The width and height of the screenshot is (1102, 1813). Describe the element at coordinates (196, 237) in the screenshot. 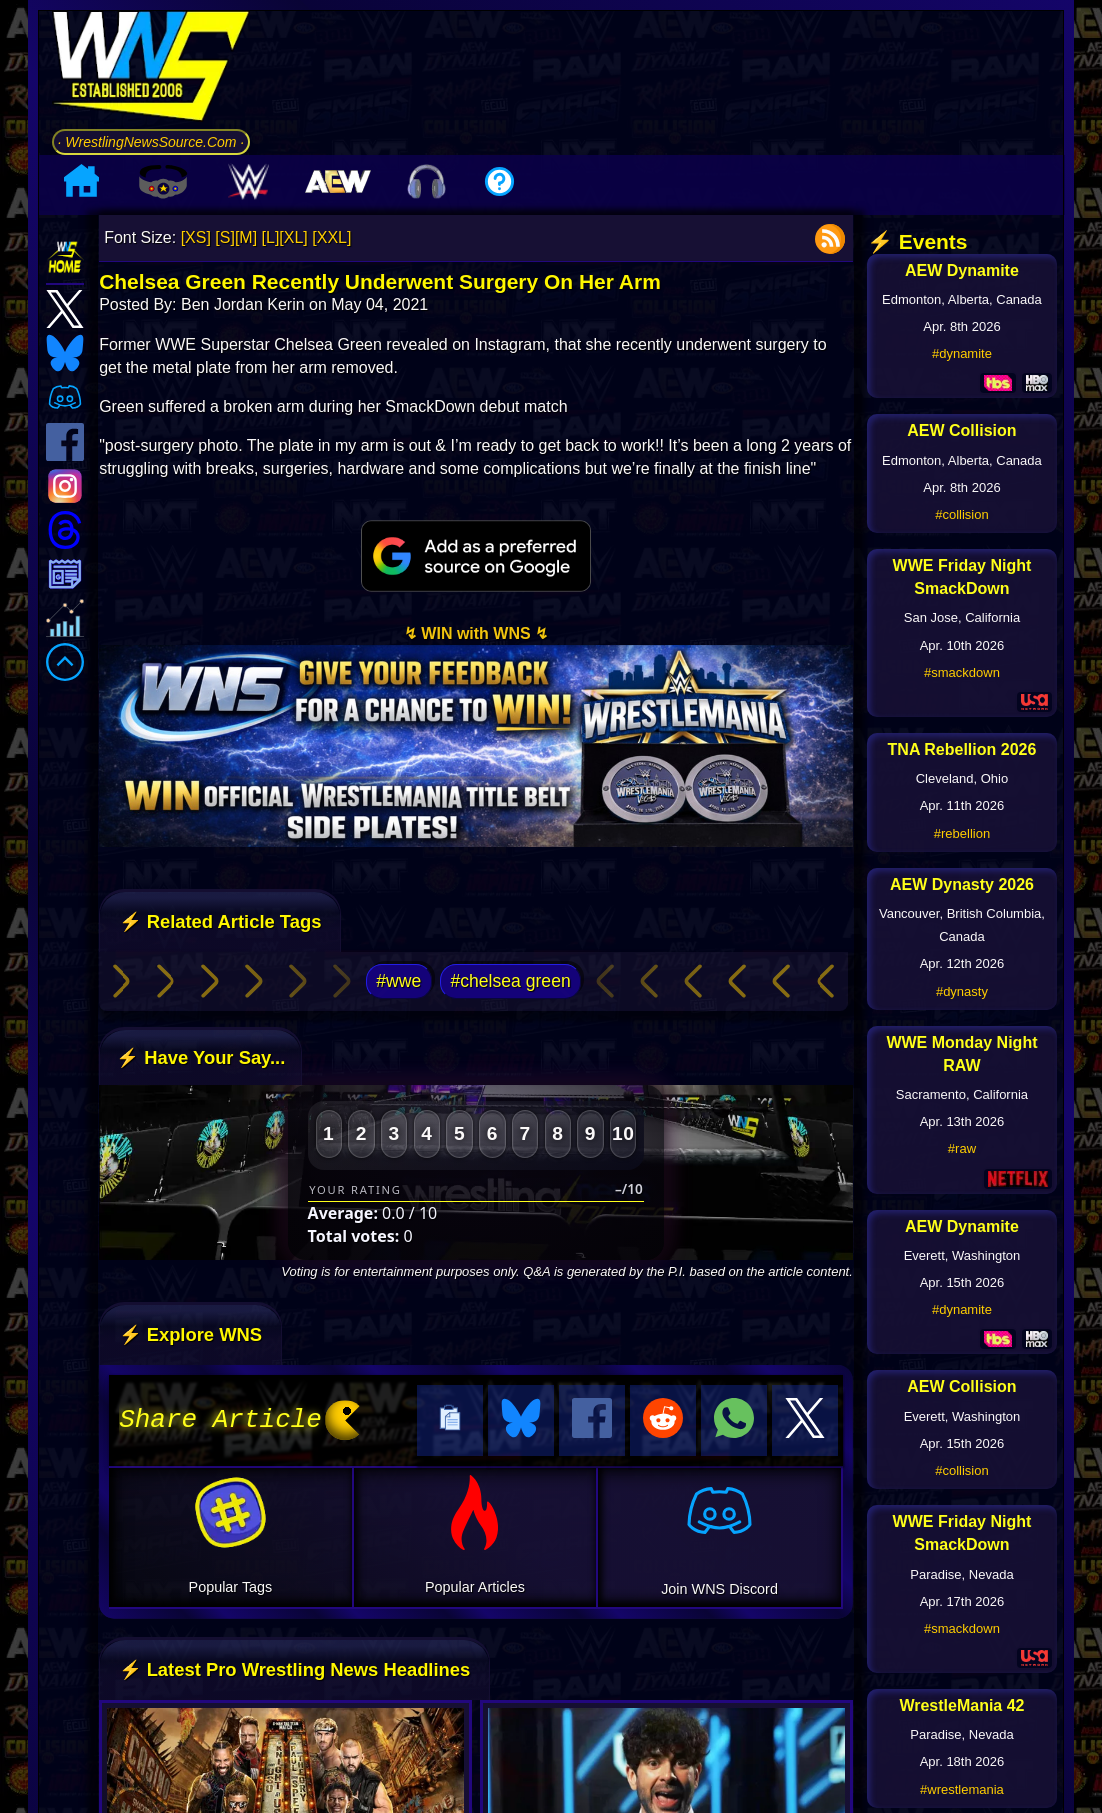

I see `[XS]` at that location.